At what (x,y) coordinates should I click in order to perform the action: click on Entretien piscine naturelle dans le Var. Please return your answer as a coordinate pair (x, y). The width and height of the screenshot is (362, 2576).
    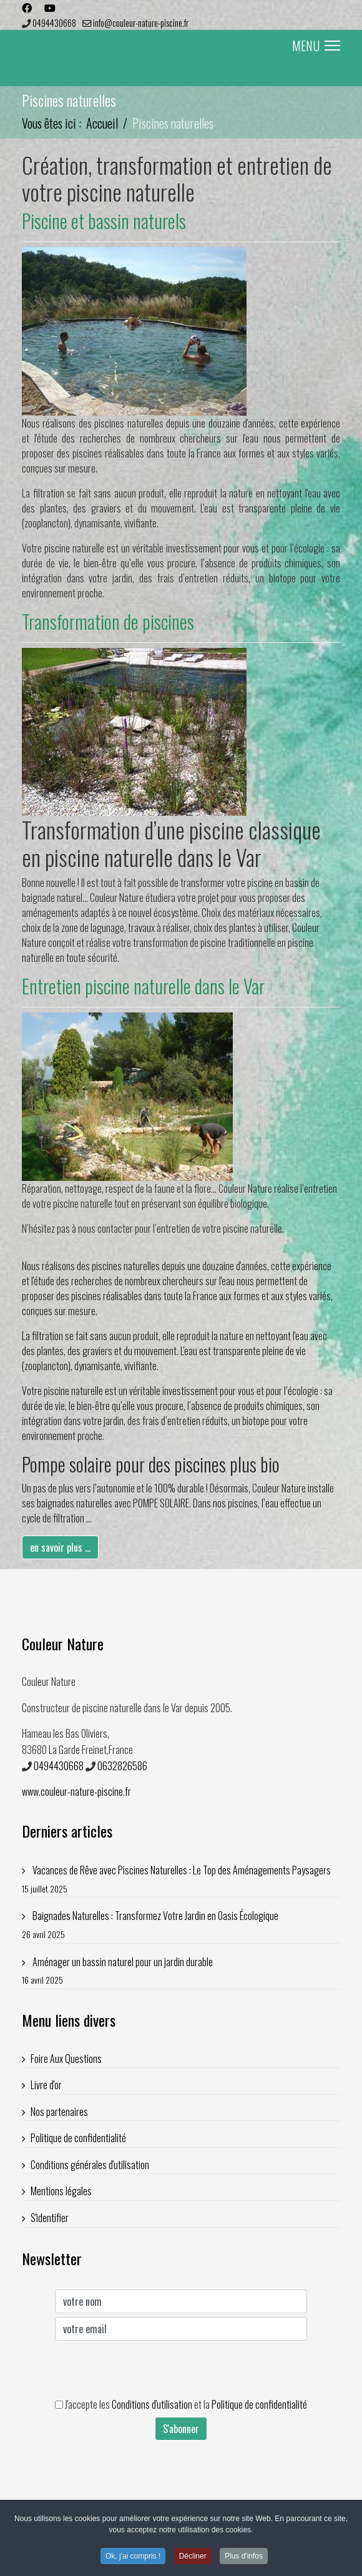
    Looking at the image, I should click on (143, 986).